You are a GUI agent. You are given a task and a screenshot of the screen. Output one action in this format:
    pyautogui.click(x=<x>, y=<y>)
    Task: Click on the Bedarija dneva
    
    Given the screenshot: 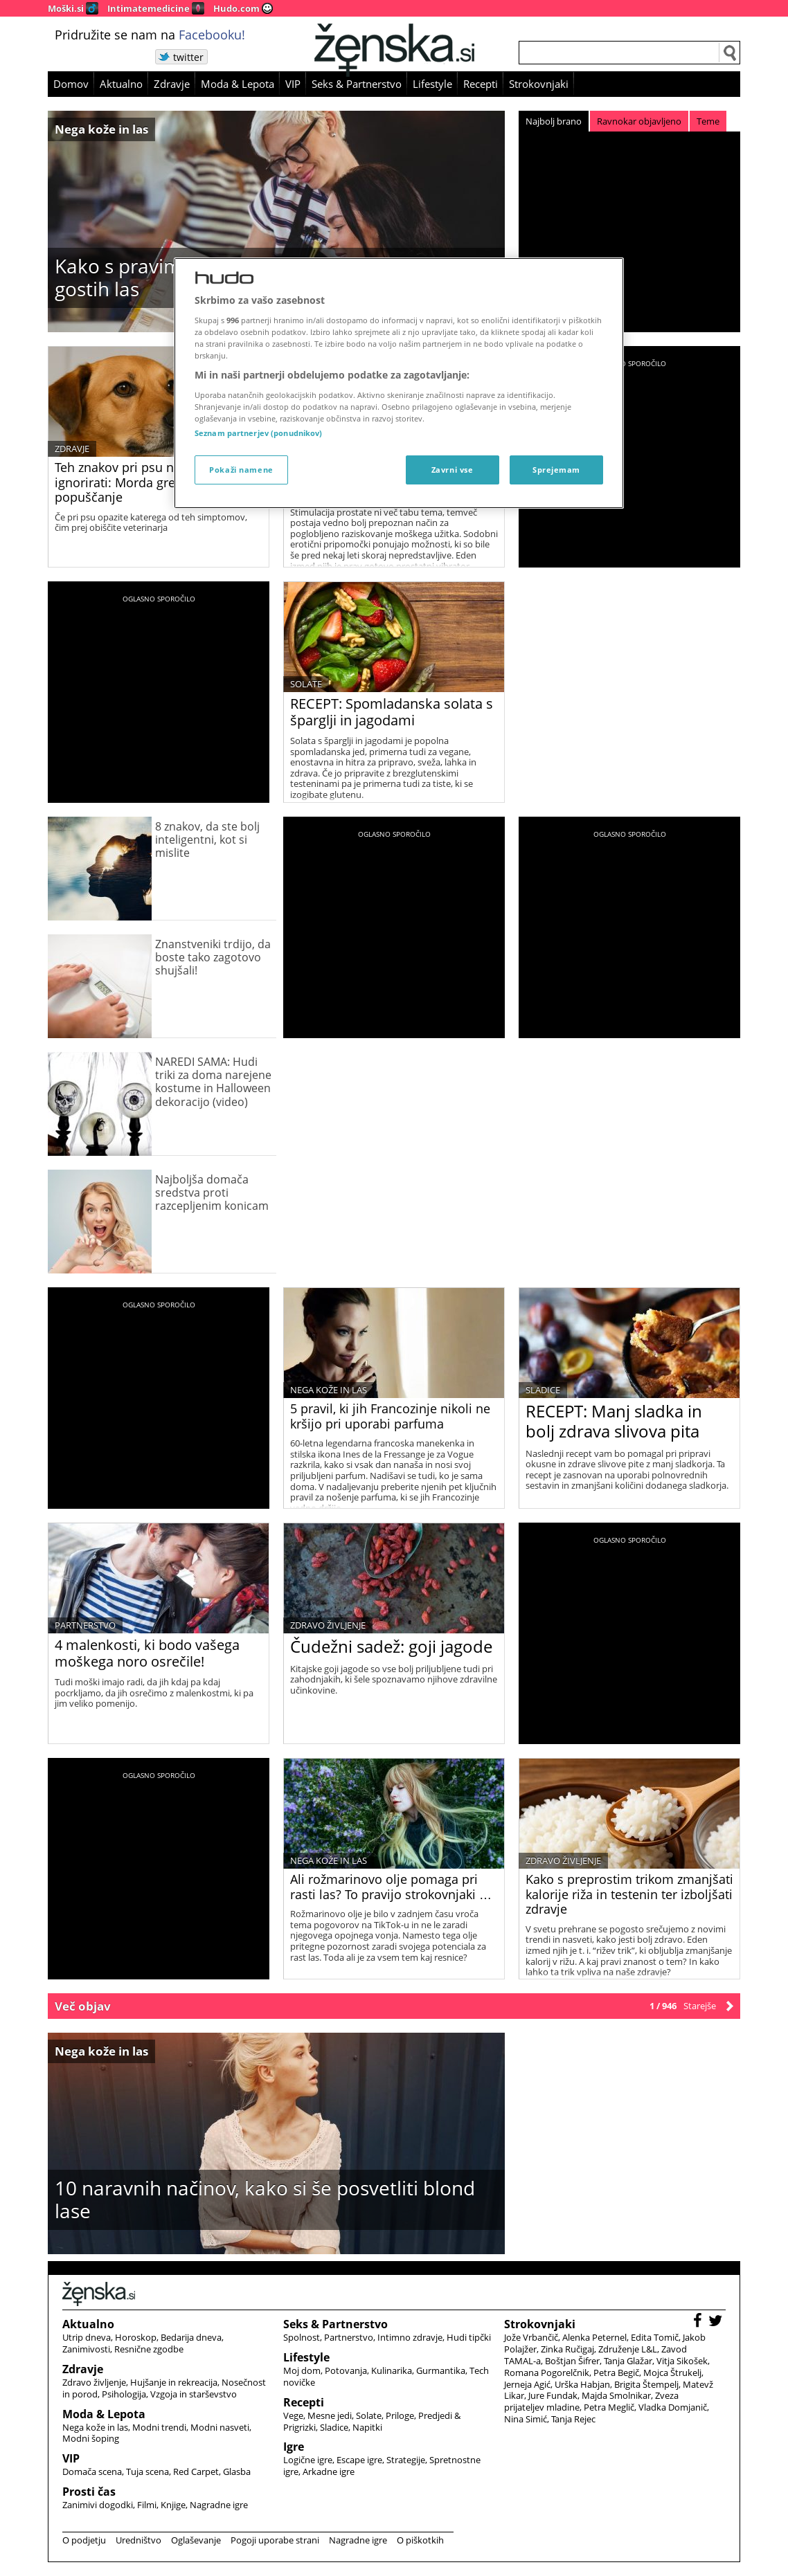 What is the action you would take?
    pyautogui.click(x=191, y=2337)
    